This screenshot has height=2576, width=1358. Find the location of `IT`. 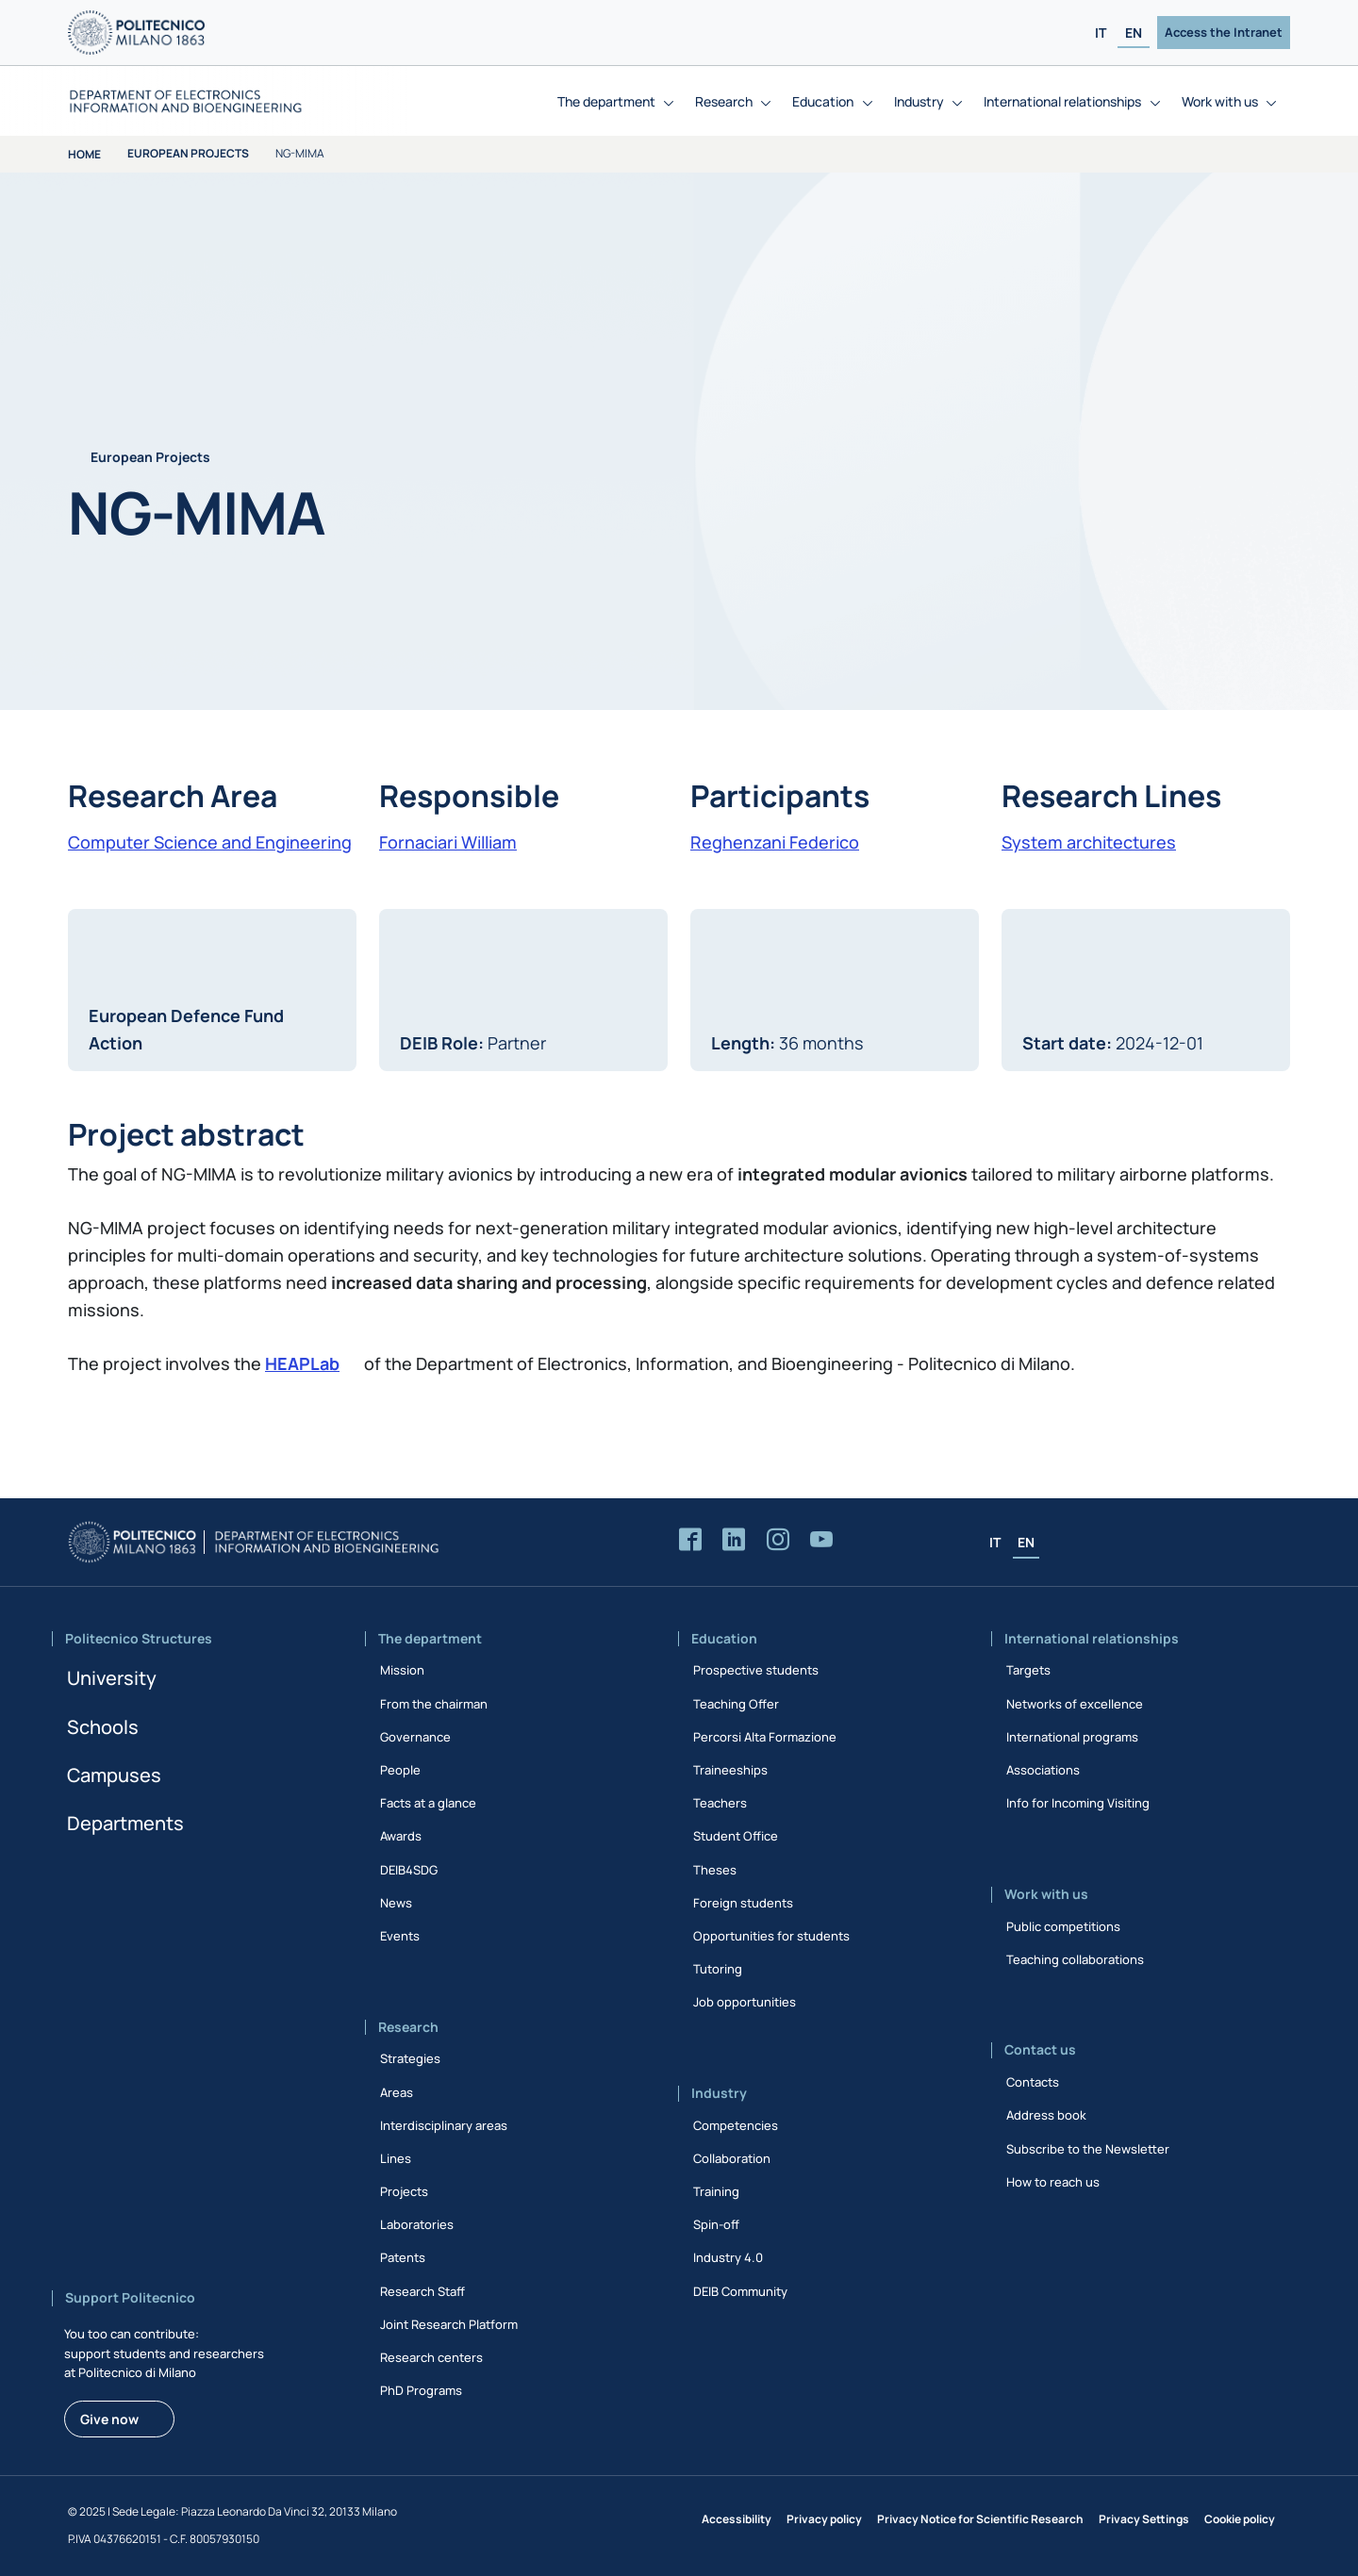

IT is located at coordinates (1100, 32).